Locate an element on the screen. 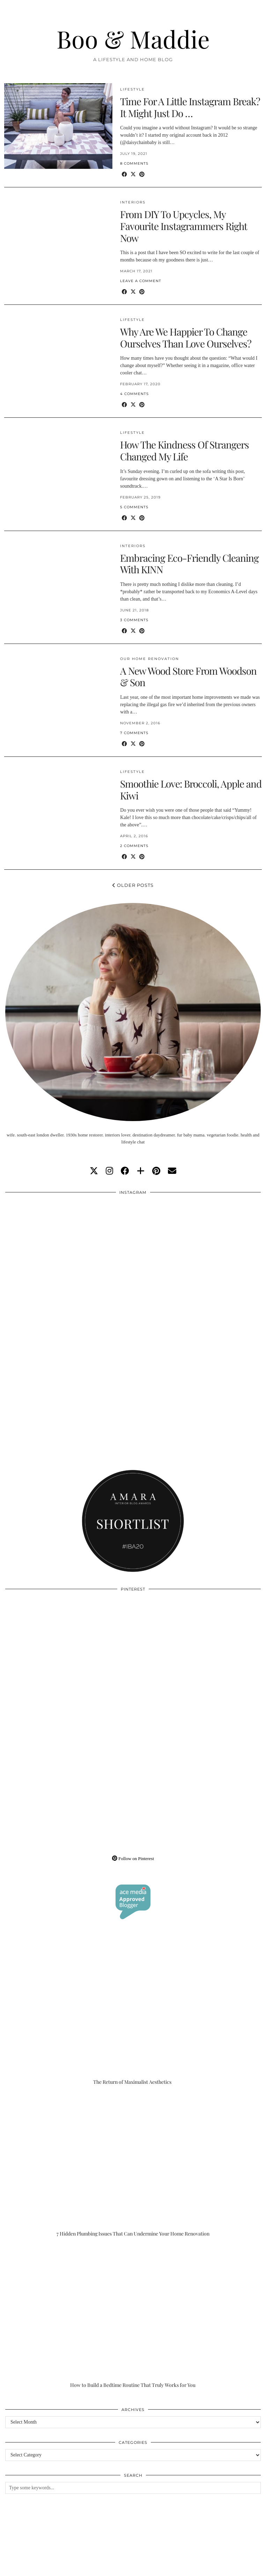 This screenshot has height=2576, width=266. WordPress Theme by is located at coordinates (226, 2568).